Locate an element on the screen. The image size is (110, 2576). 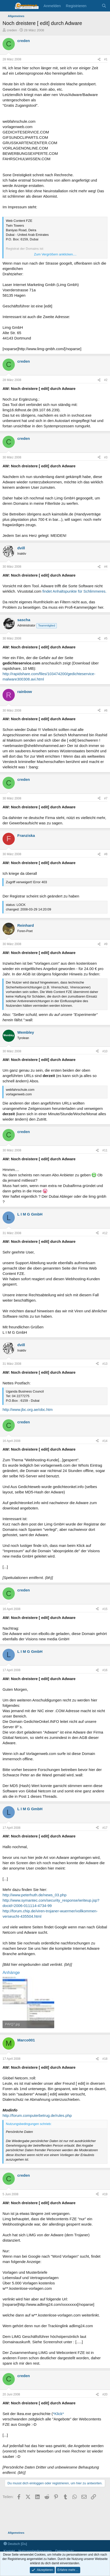
#12 is located at coordinates (104, 1233).